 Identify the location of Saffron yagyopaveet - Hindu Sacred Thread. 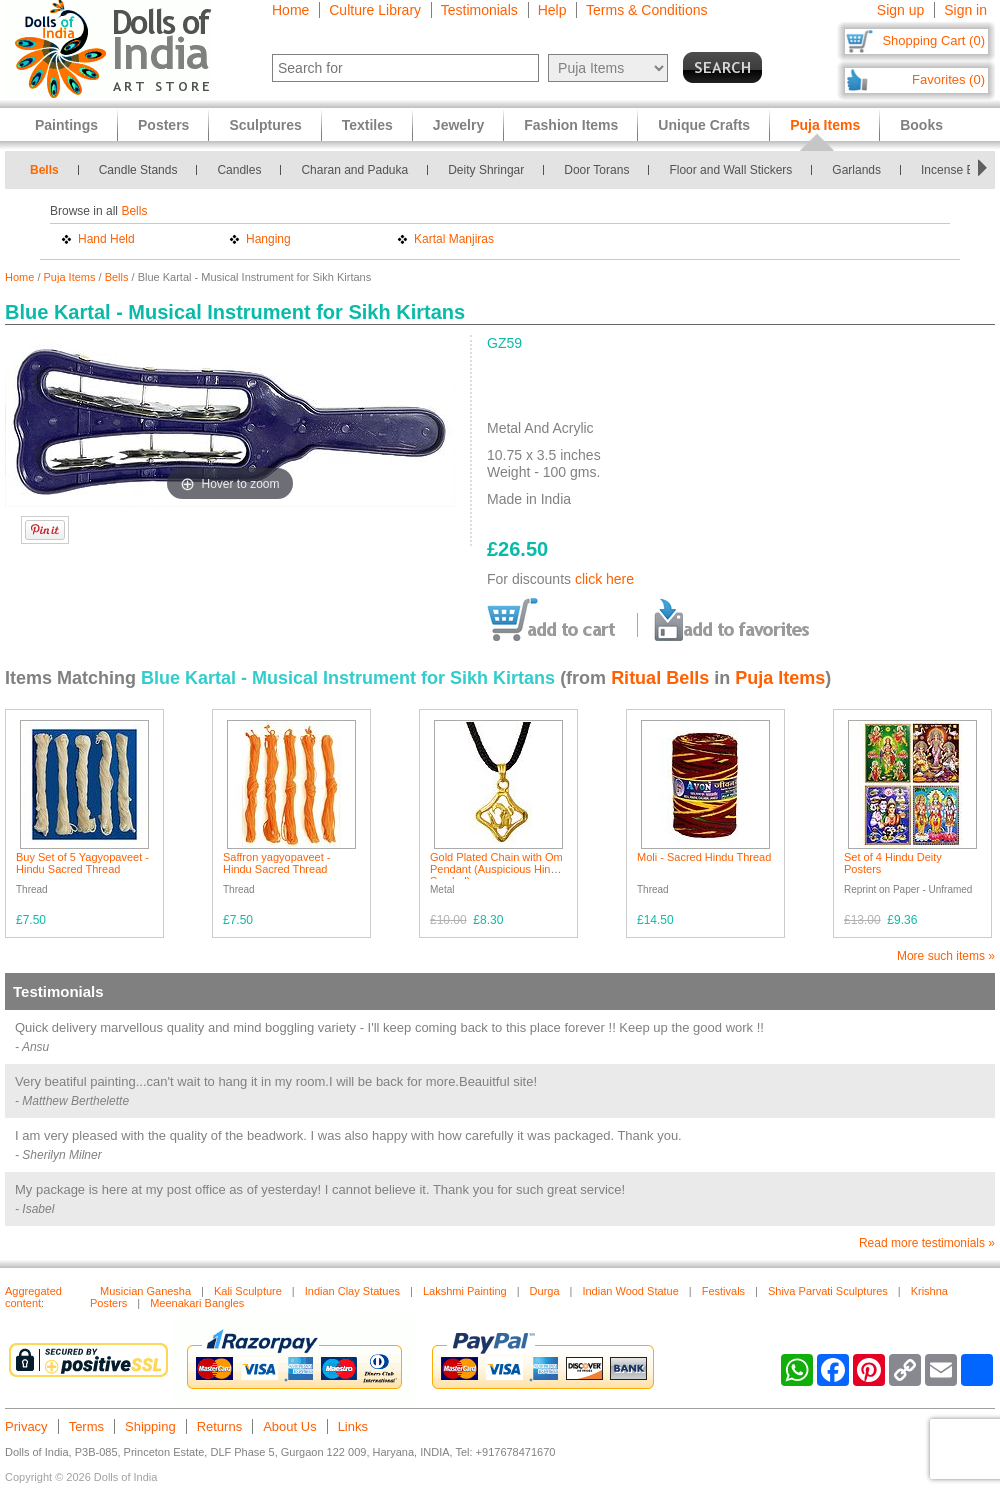
(276, 863).